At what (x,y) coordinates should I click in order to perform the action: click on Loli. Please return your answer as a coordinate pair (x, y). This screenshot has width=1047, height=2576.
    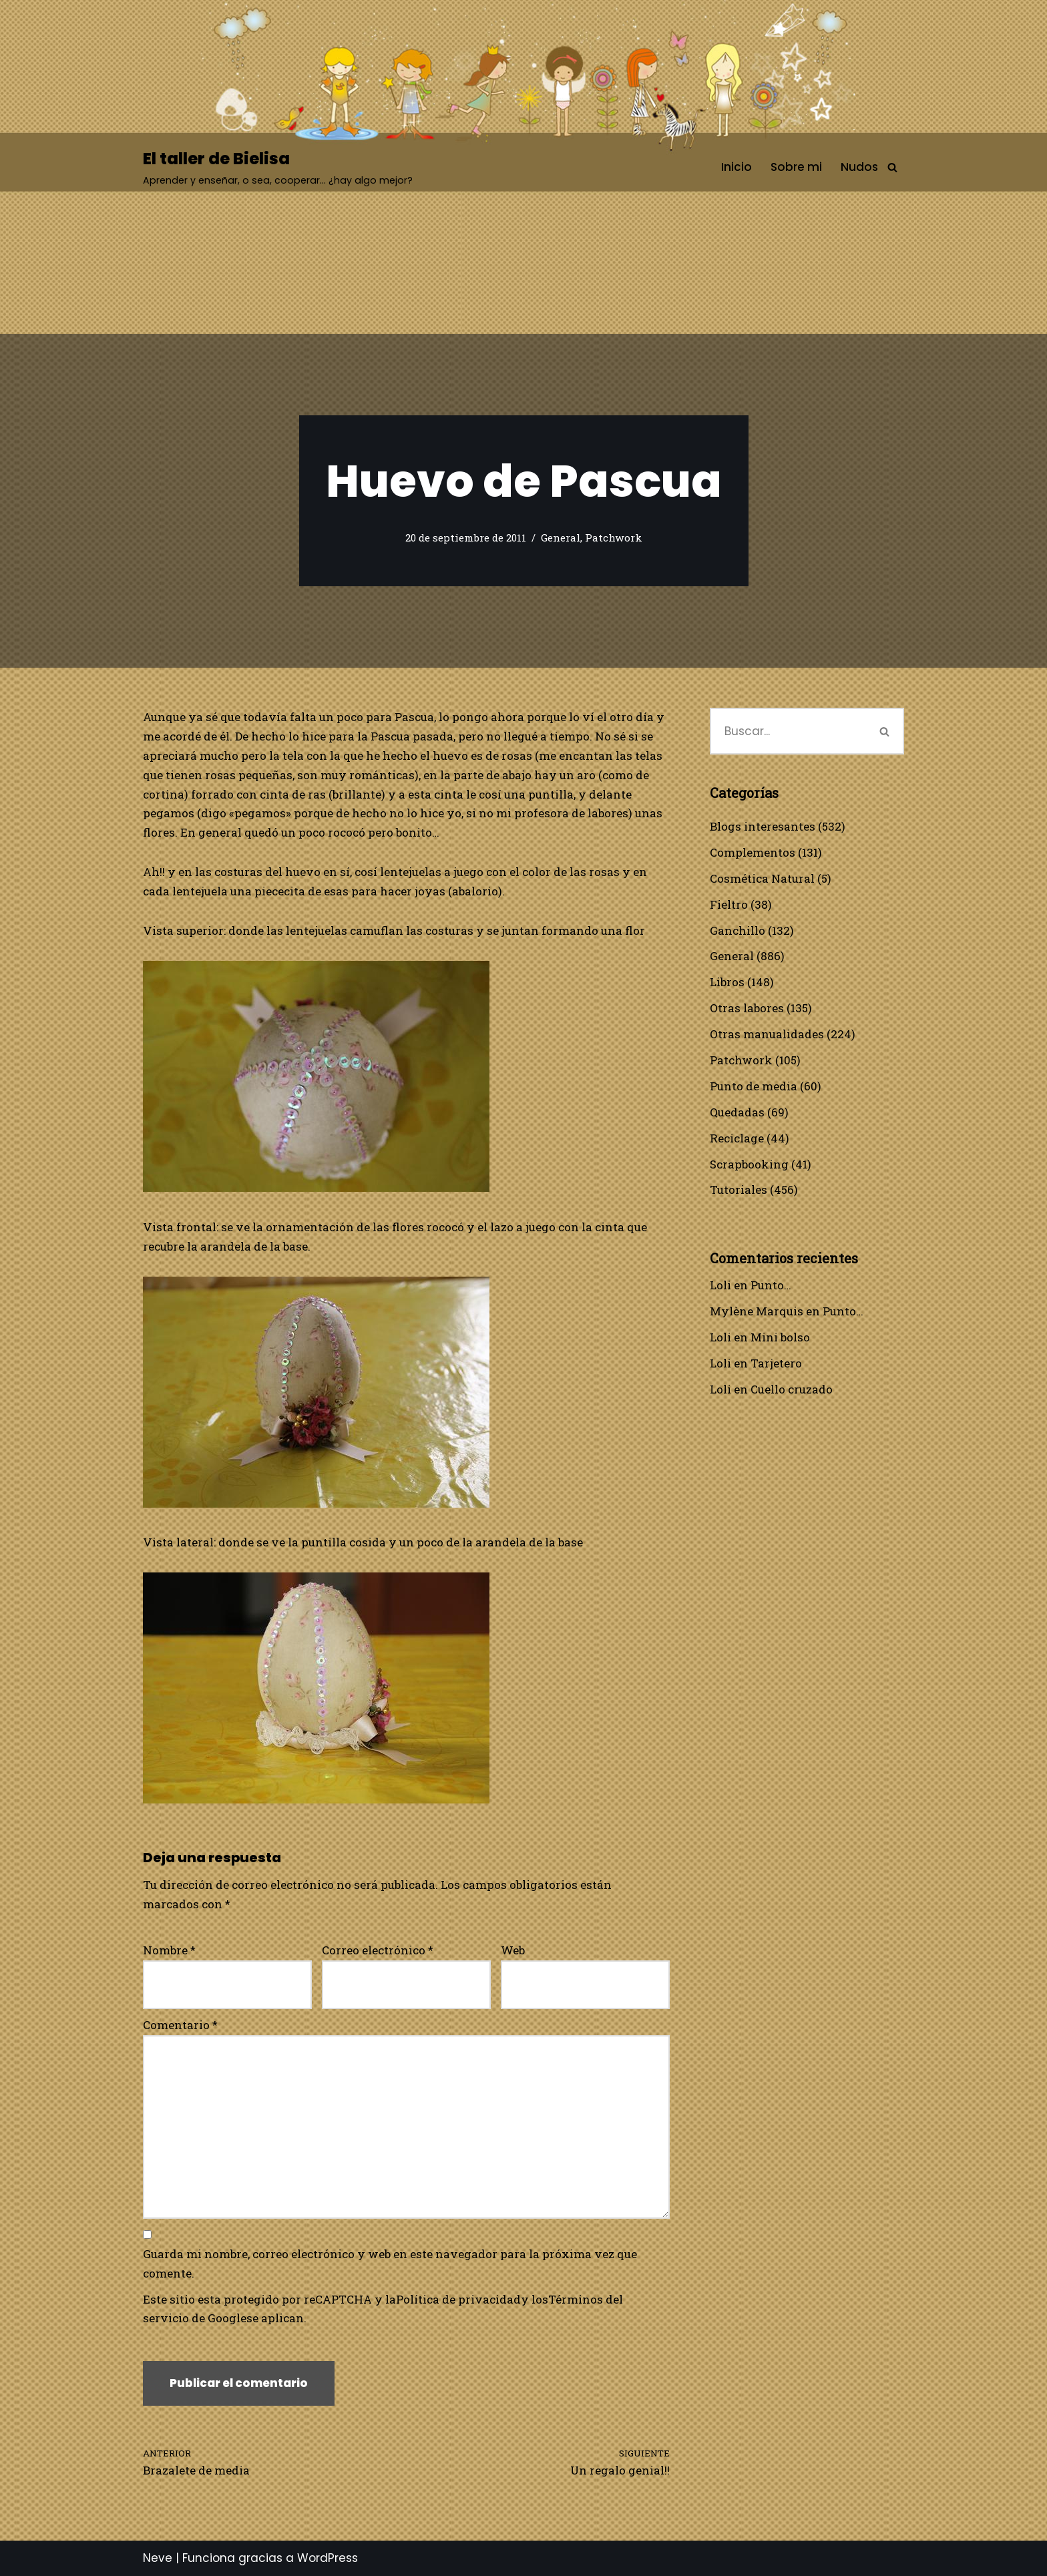
    Looking at the image, I should click on (720, 1285).